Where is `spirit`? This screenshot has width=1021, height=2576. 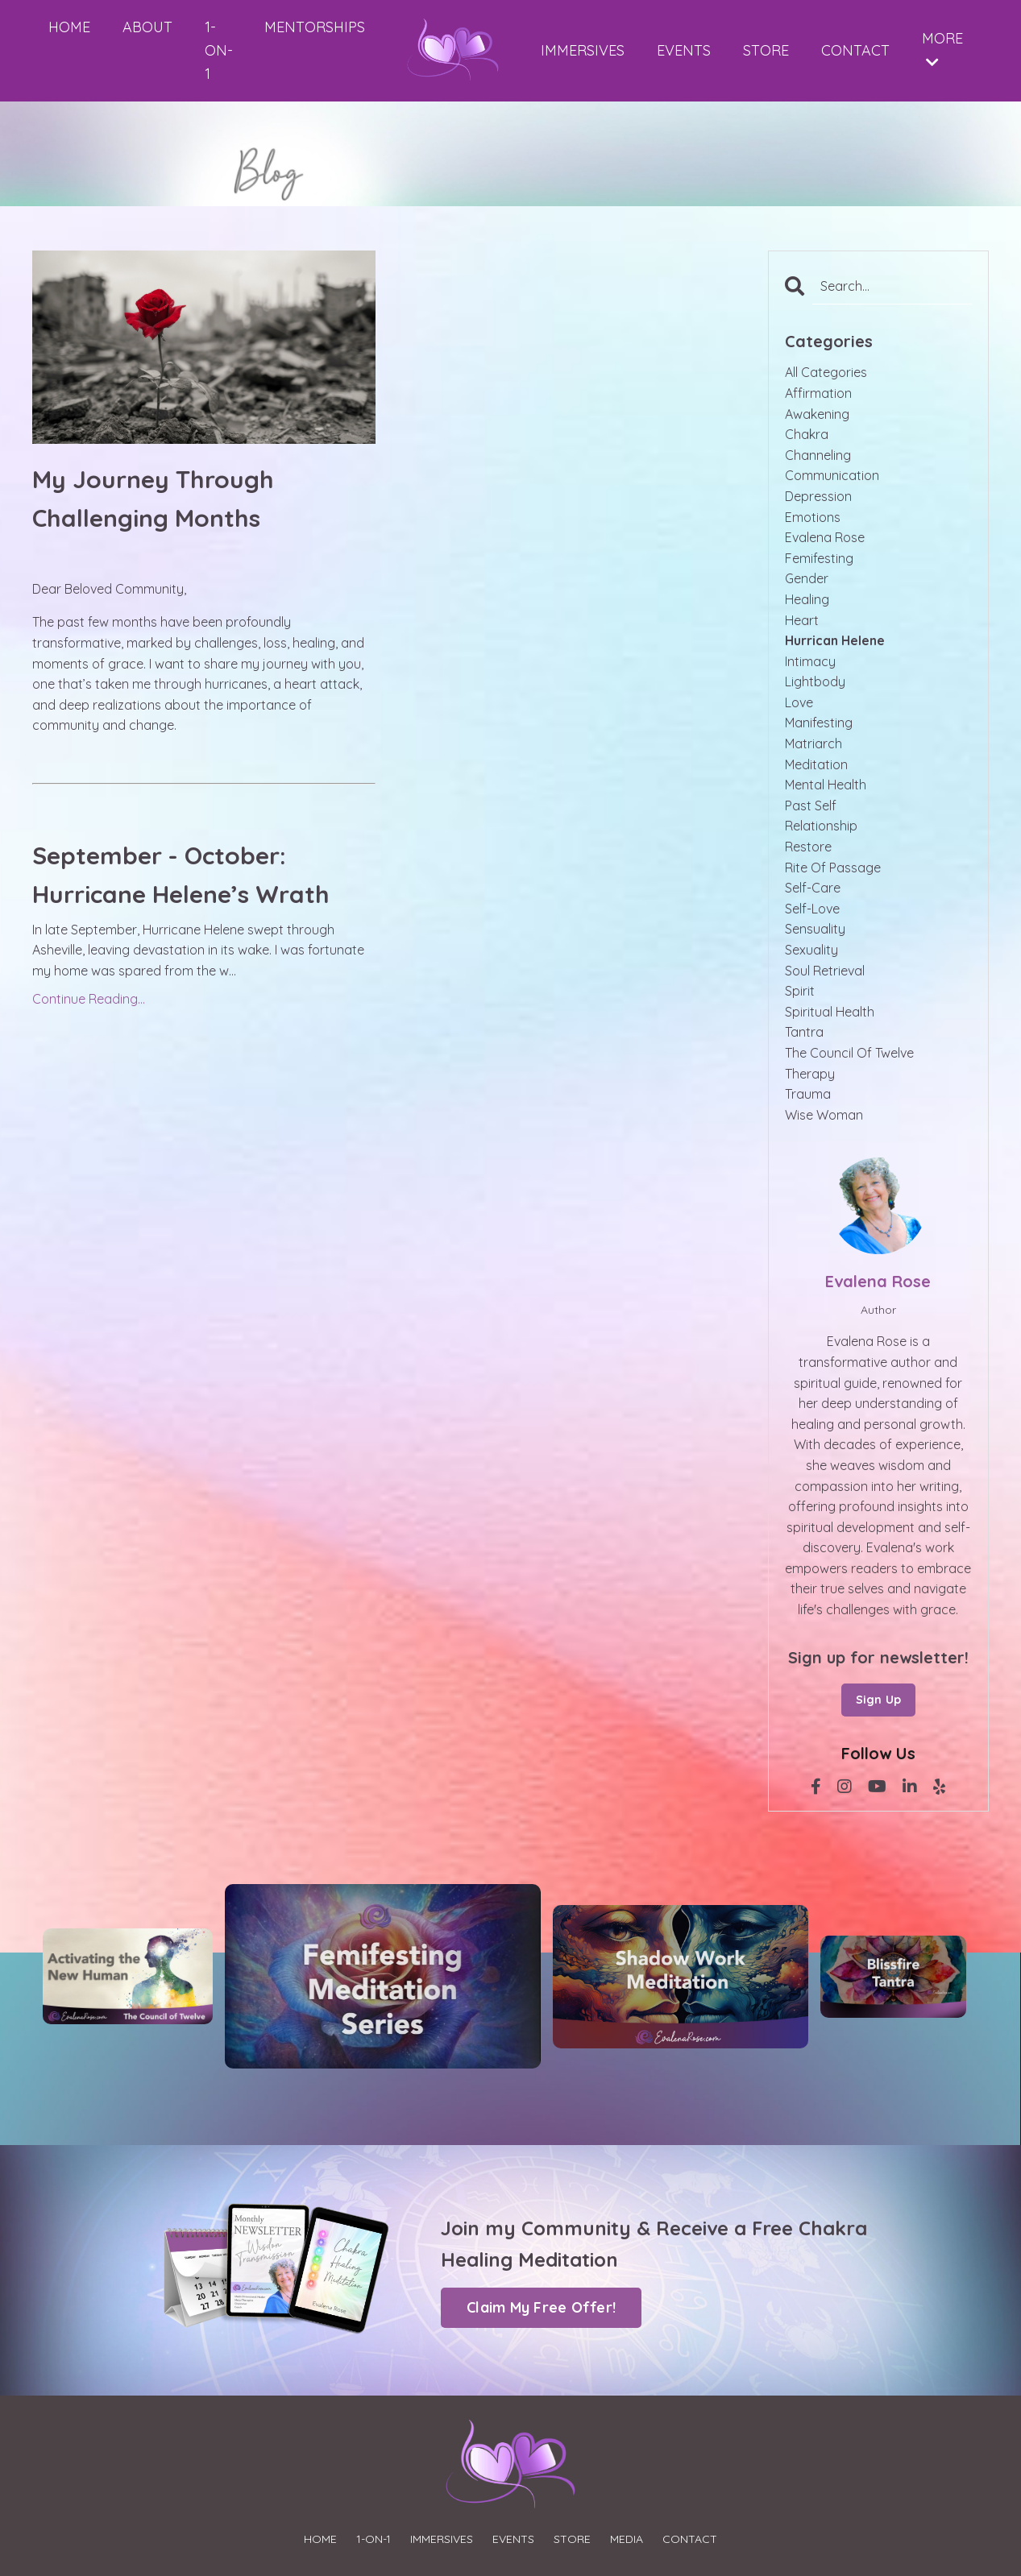
spirit is located at coordinates (800, 991).